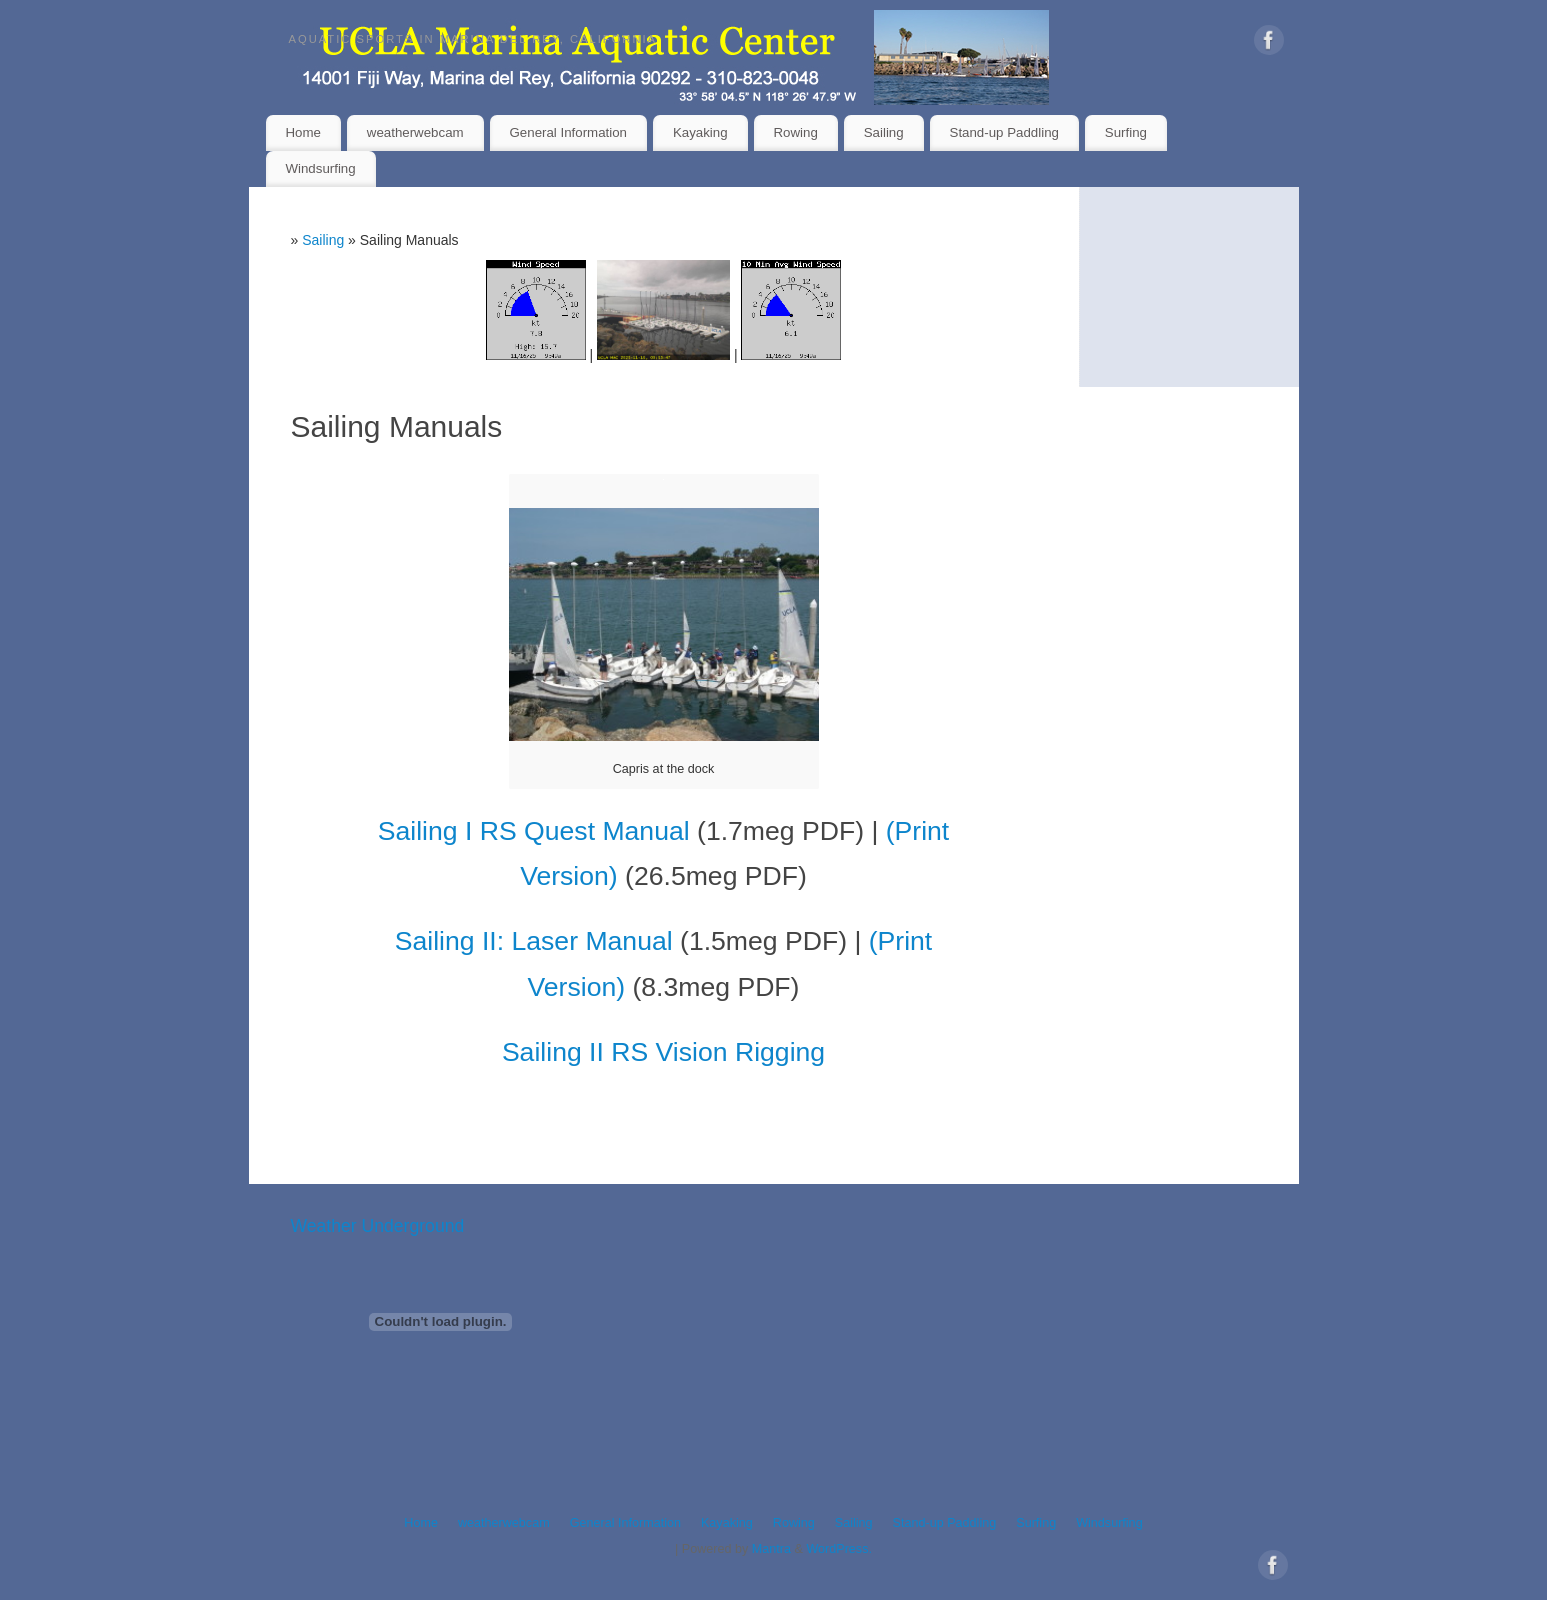 This screenshot has height=1600, width=1547. Describe the element at coordinates (302, 132) in the screenshot. I see `Home` at that location.